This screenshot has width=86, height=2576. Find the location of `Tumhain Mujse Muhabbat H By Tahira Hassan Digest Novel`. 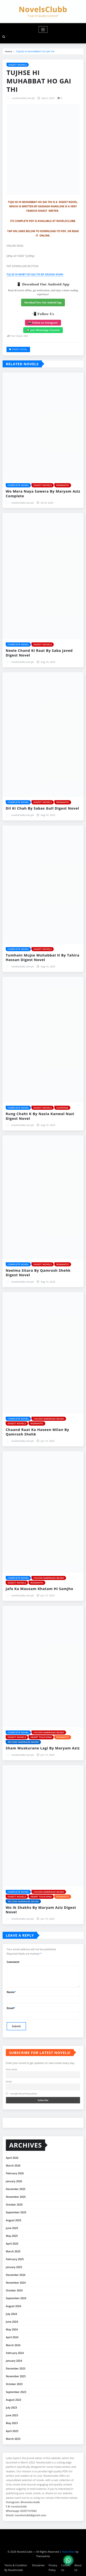

Tumhain Mujse Muhabbat H By Tahira Hassan Digest Novel is located at coordinates (42, 957).